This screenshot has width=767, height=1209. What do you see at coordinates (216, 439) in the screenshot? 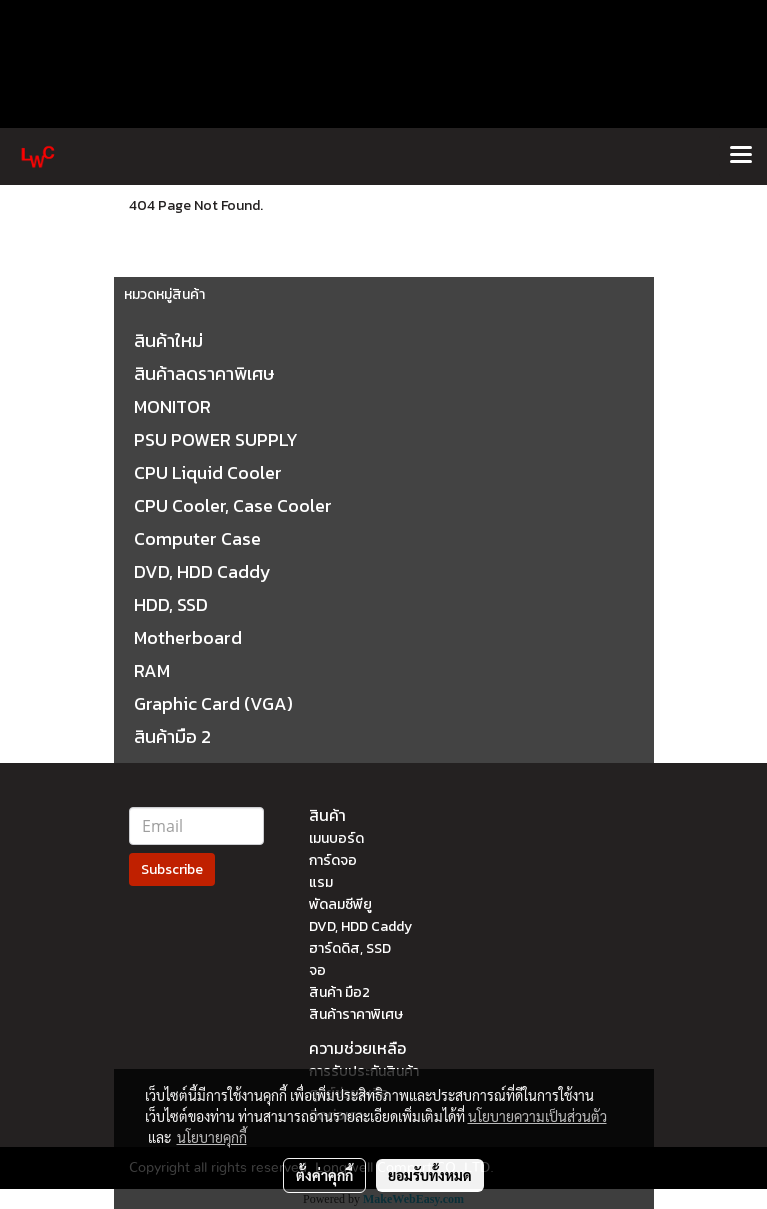
I see `PSU POWER SUPPLY` at bounding box center [216, 439].